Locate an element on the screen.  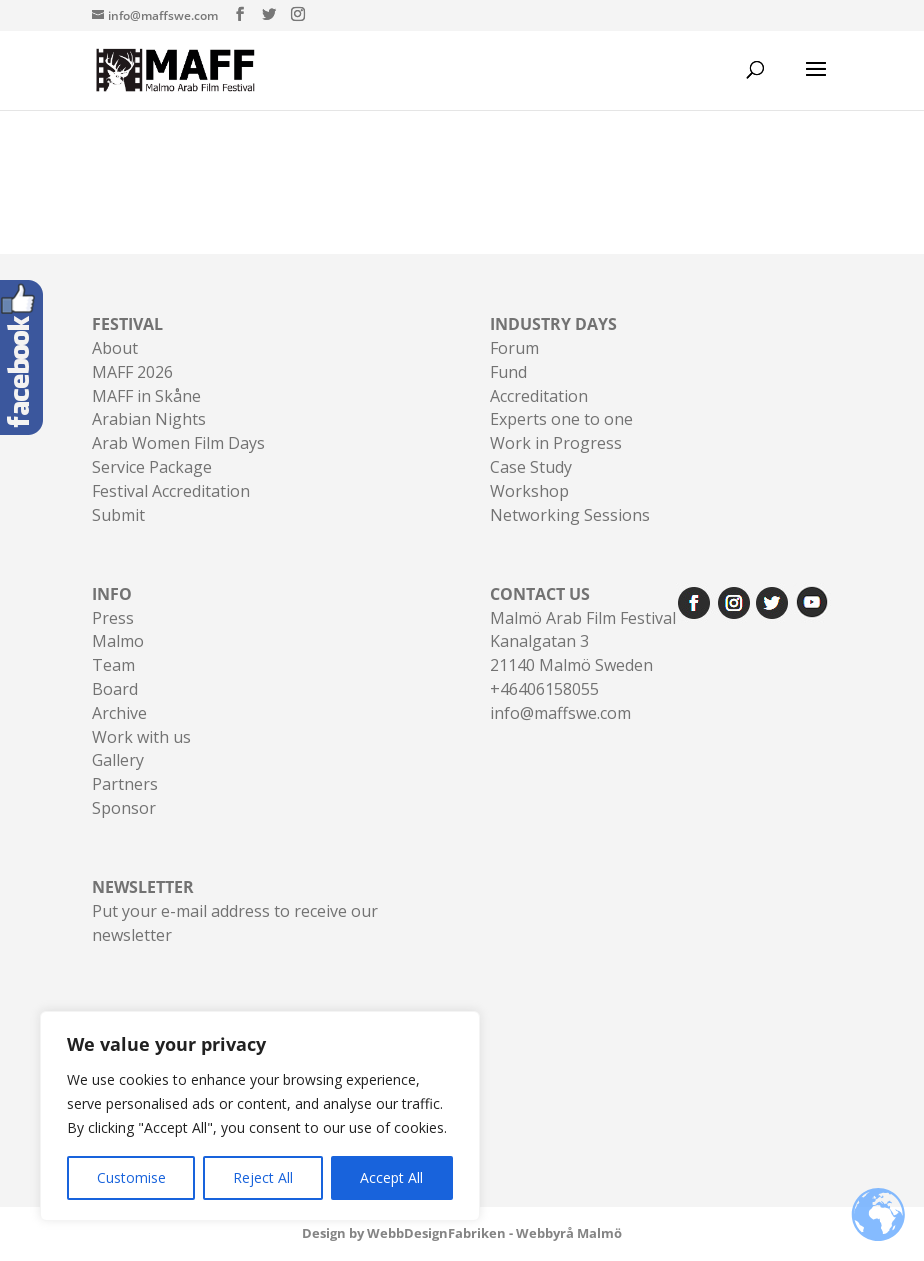
Team is located at coordinates (113, 665).